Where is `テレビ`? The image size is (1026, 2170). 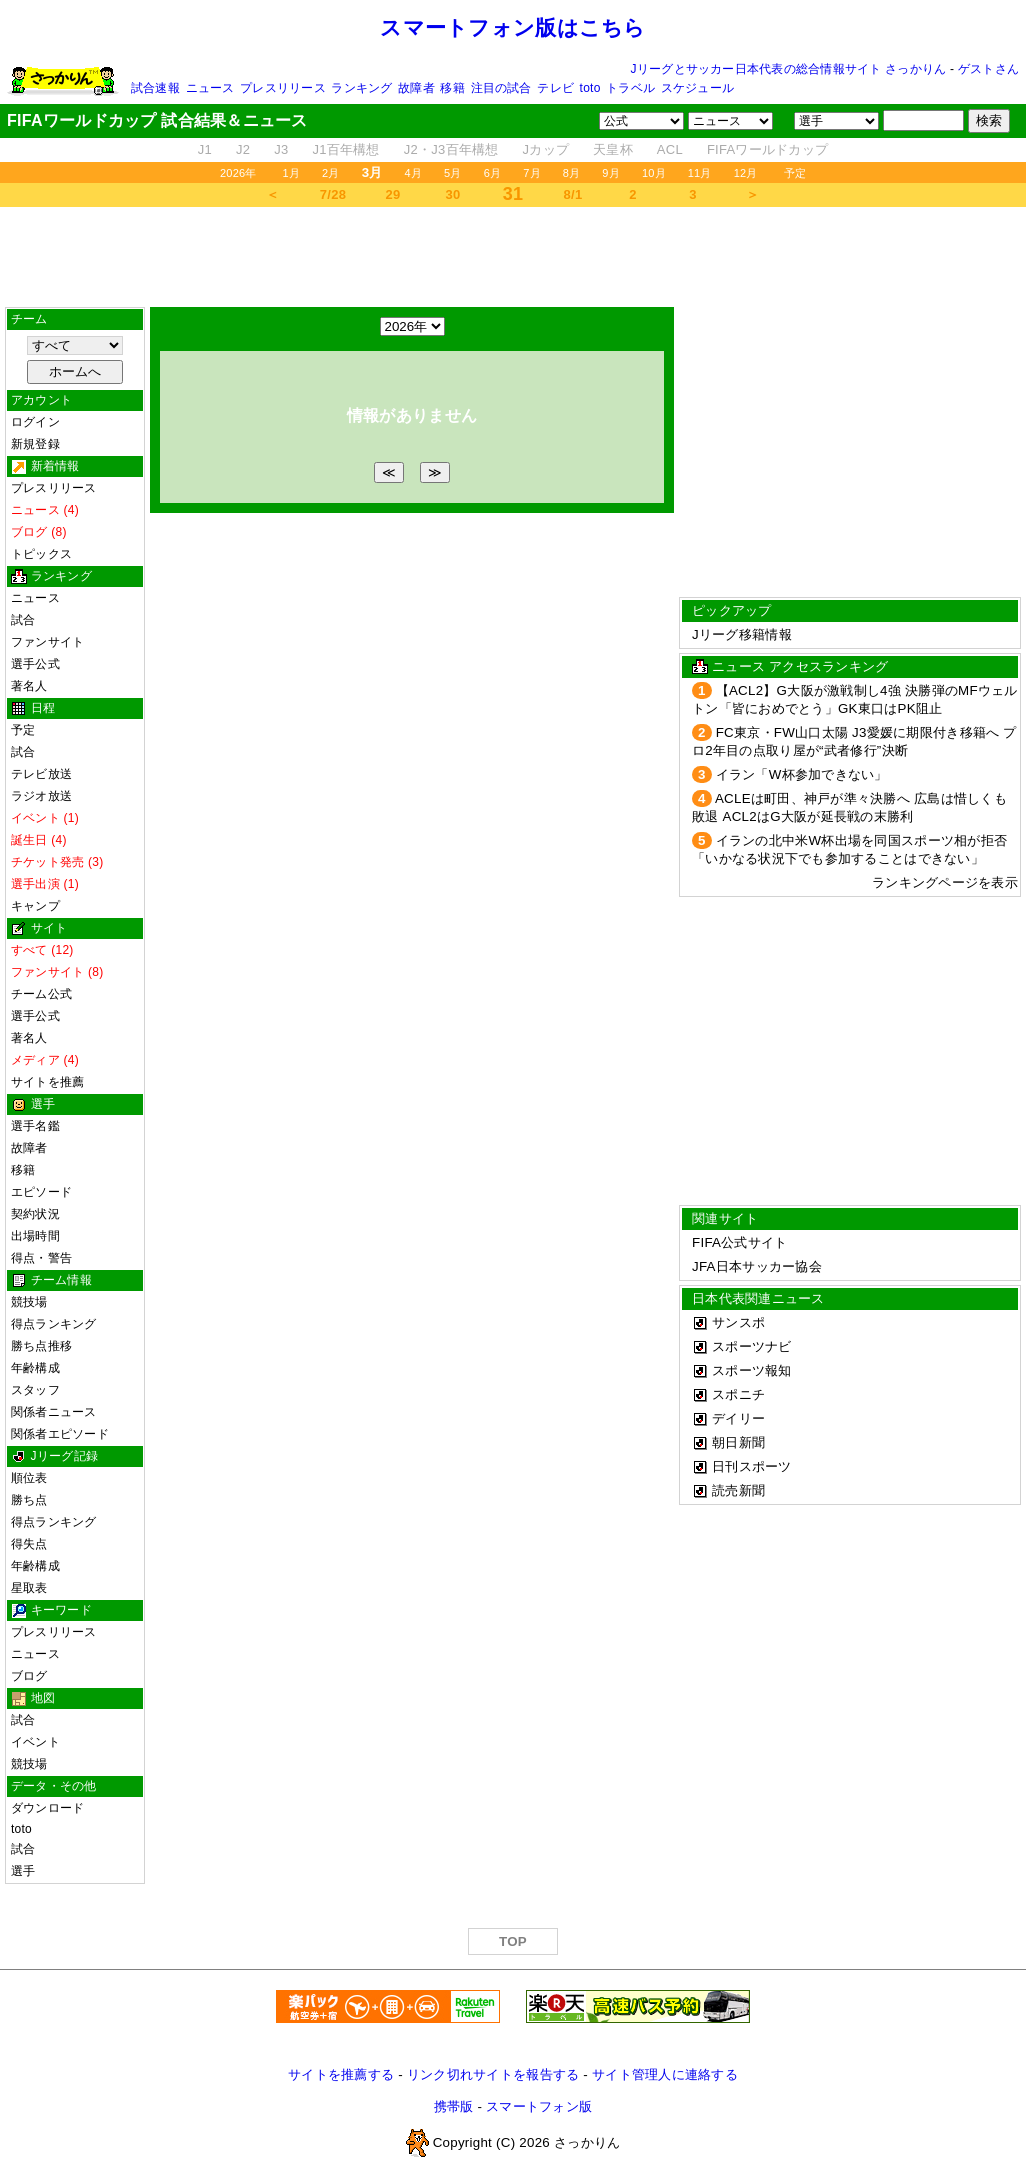
テレビ is located at coordinates (555, 88).